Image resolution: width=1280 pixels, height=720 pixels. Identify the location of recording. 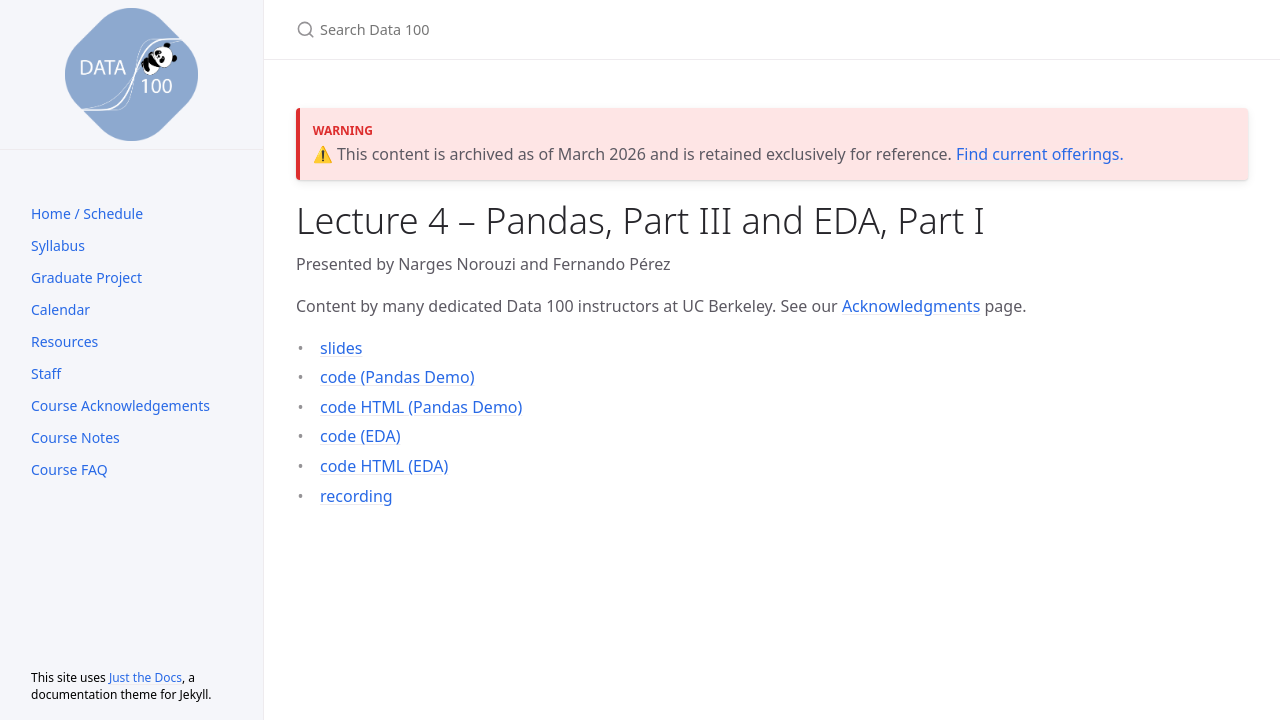
(356, 496).